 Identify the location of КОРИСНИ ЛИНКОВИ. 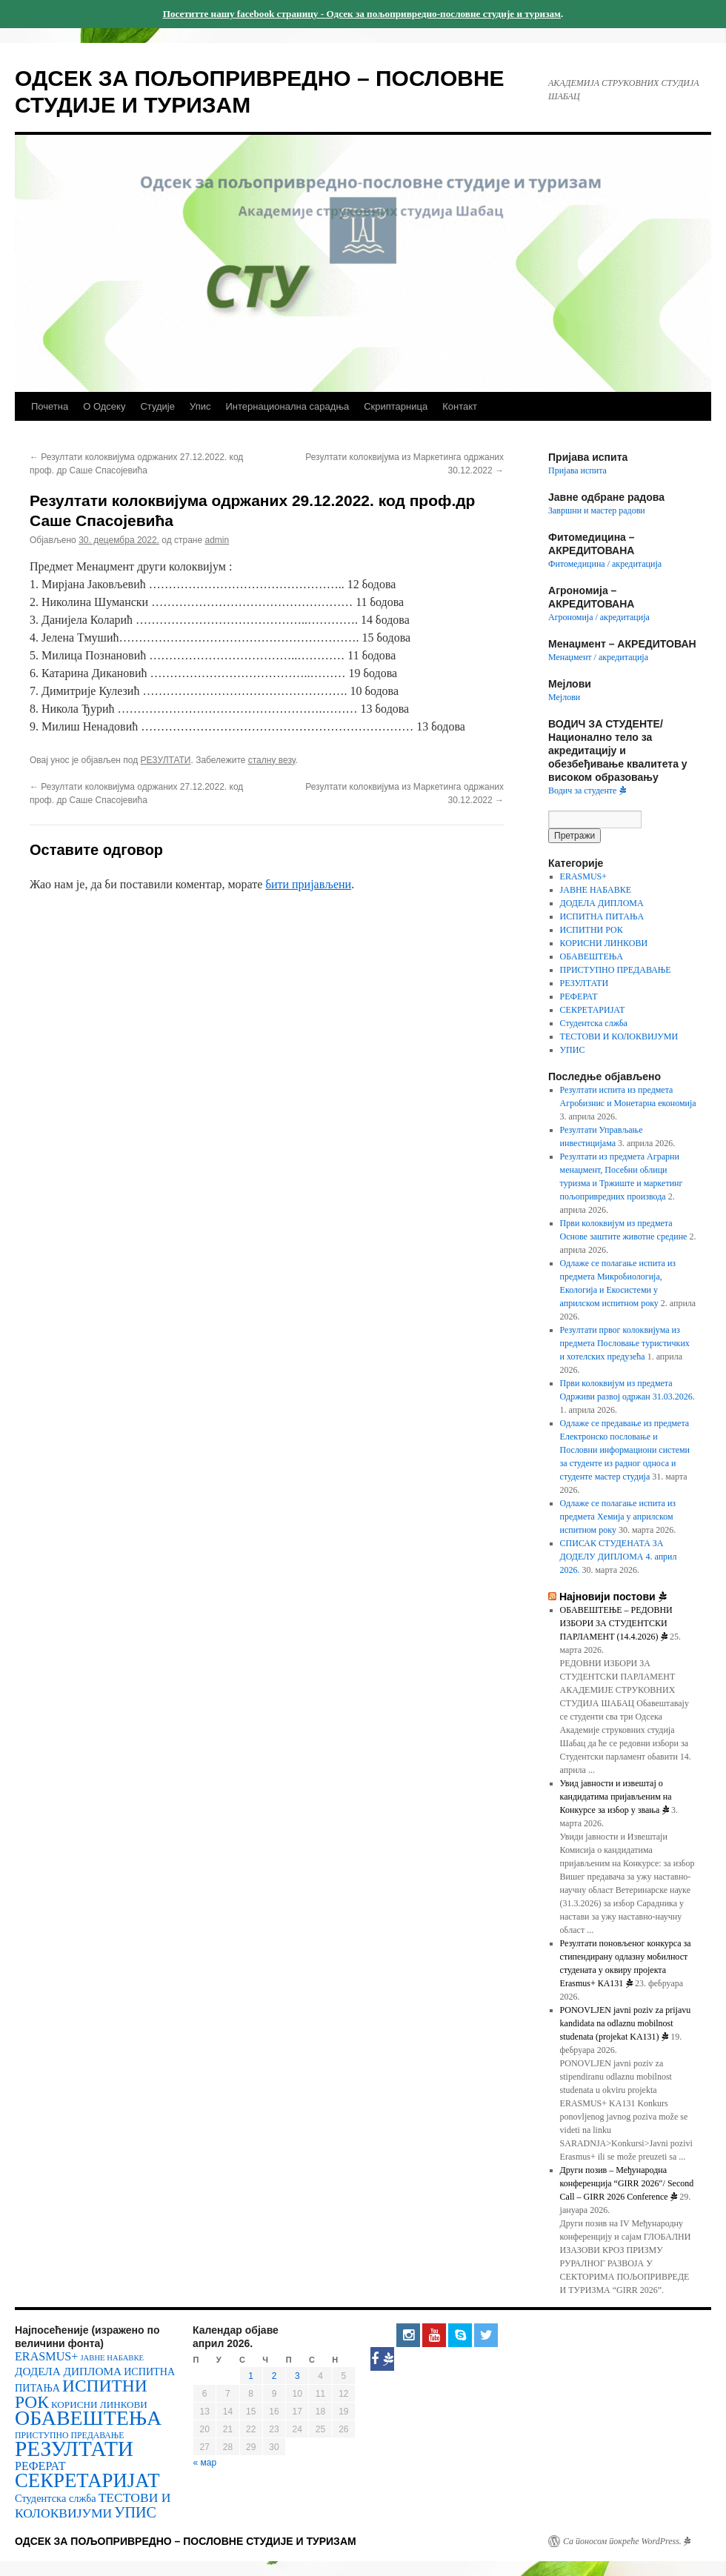
(604, 943).